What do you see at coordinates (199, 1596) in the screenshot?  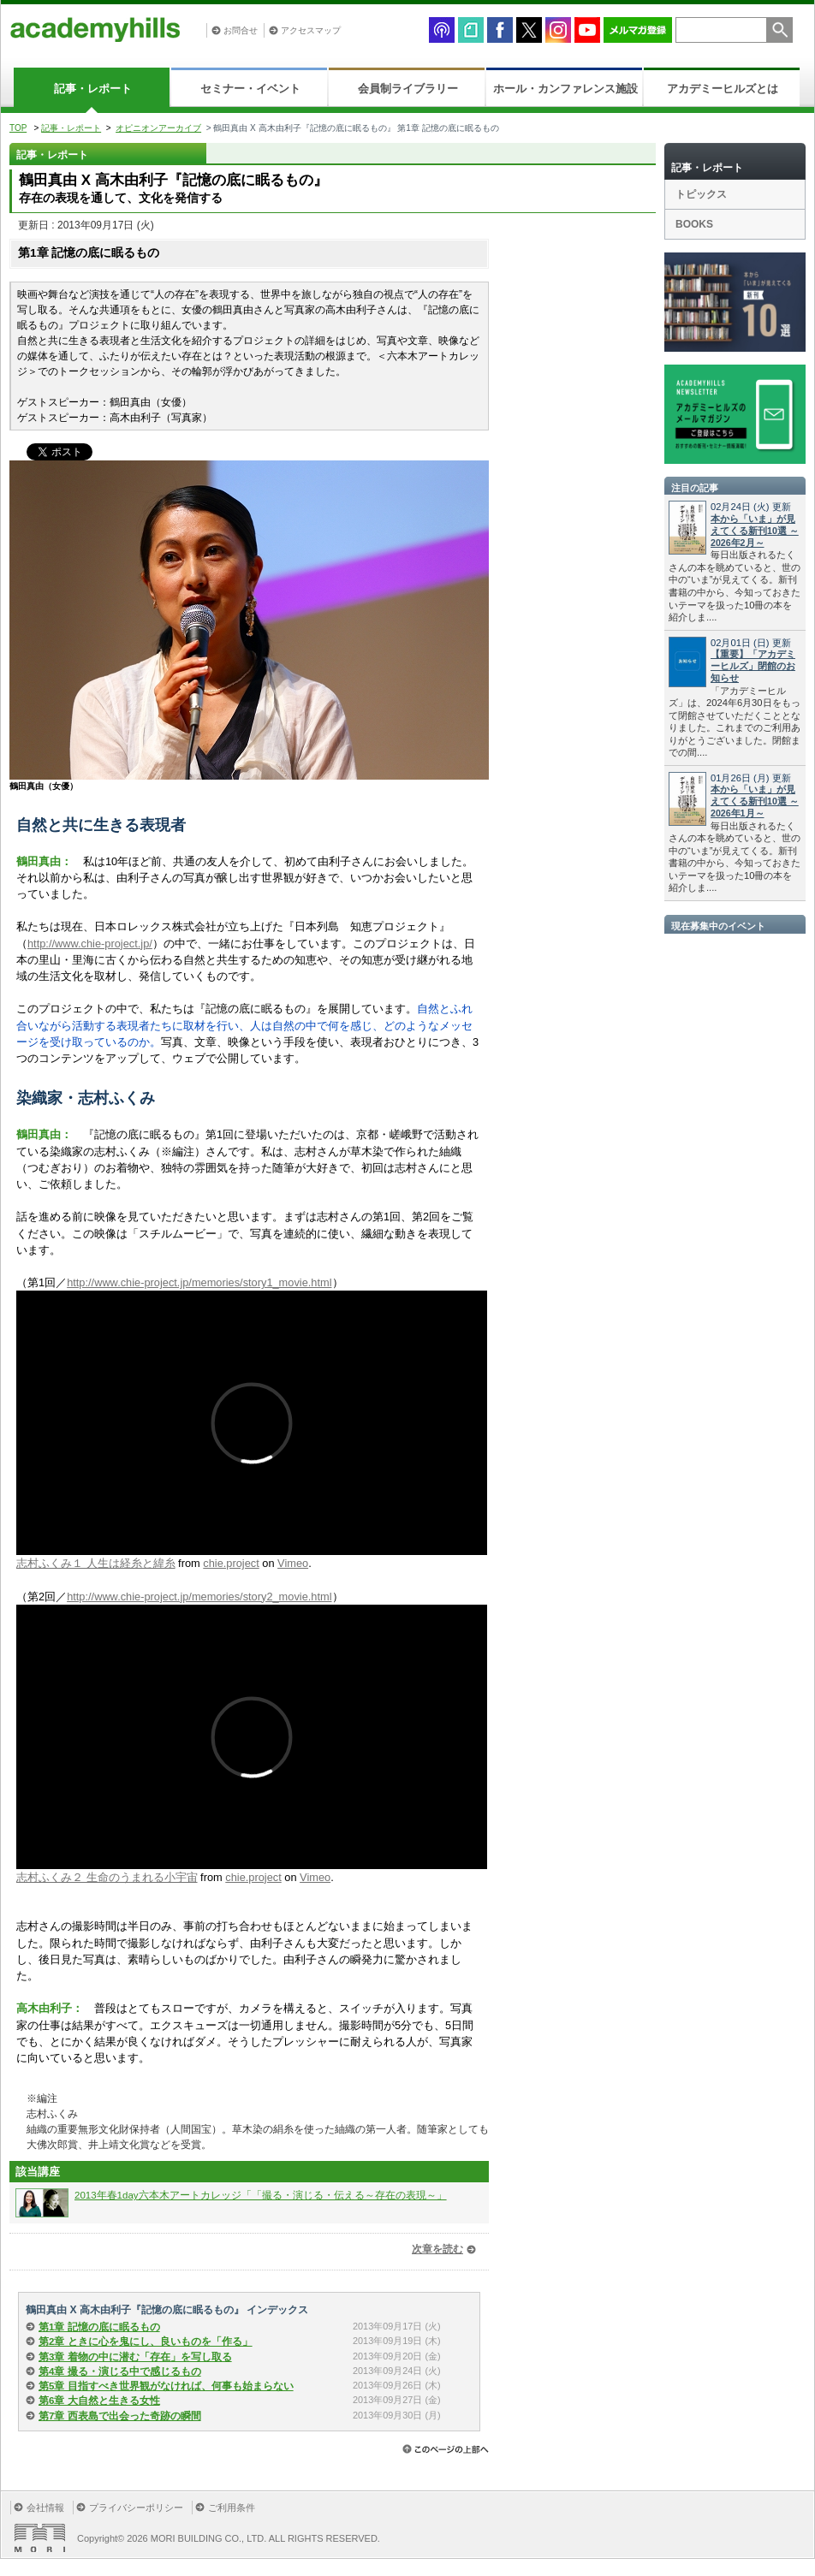 I see `http://www.chie-project.jp/memories/story2_movie.html` at bounding box center [199, 1596].